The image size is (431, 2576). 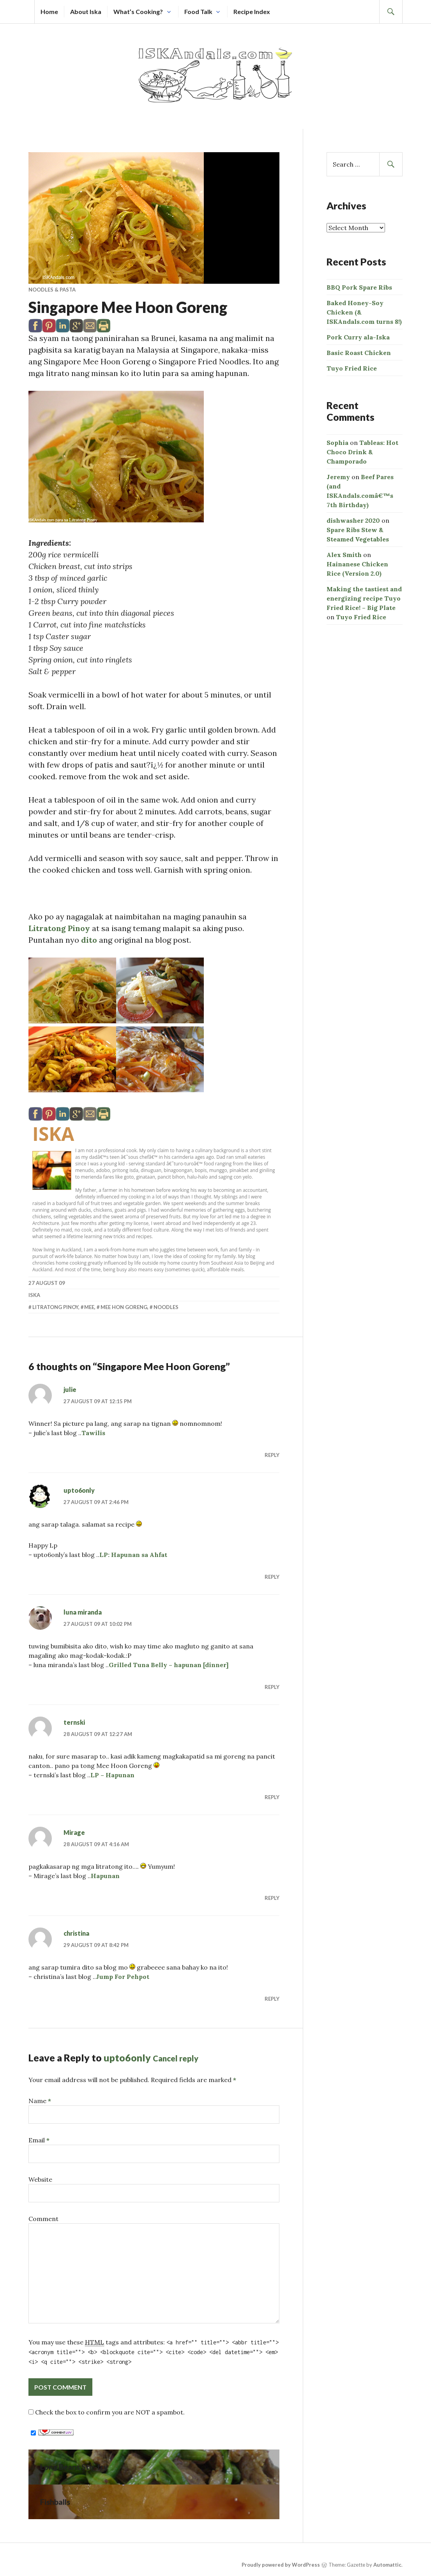 I want to click on Sophia, so click(x=337, y=442).